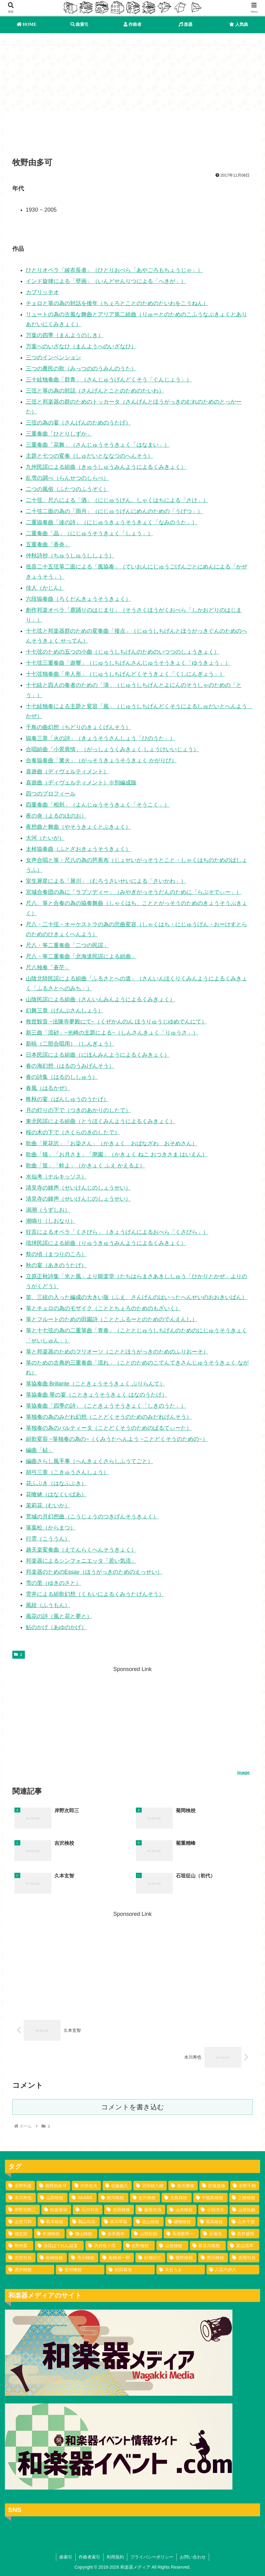 This screenshot has height=2576, width=265. I want to click on 新三曲「流砂」~光崎の主題による~（しんさんきょく「りゅうさ」）, so click(112, 1033).